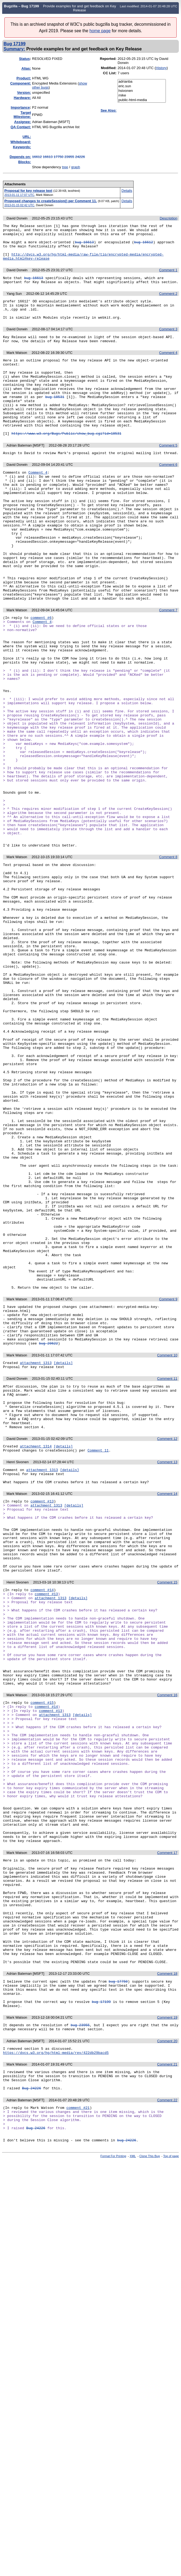 The height and width of the screenshot is (2576, 181). Describe the element at coordinates (142, 95) in the screenshot. I see `mike` at that location.